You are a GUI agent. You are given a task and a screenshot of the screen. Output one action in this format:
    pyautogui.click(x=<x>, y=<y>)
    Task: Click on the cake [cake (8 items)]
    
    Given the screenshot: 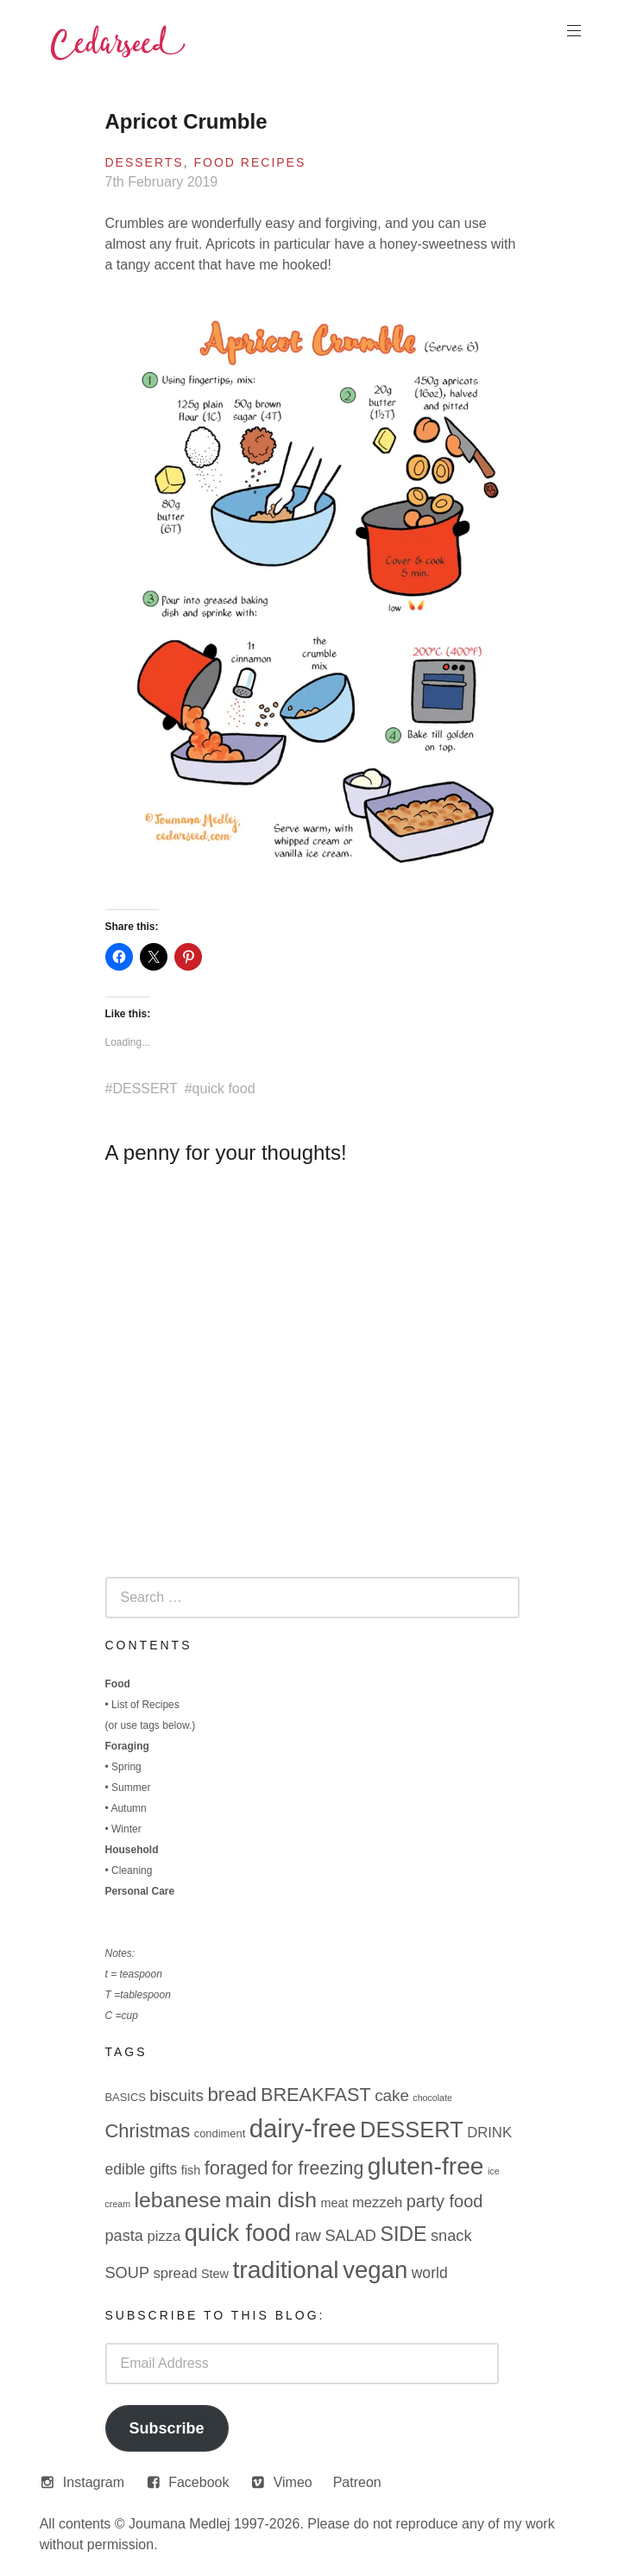 What is the action you would take?
    pyautogui.click(x=392, y=2095)
    